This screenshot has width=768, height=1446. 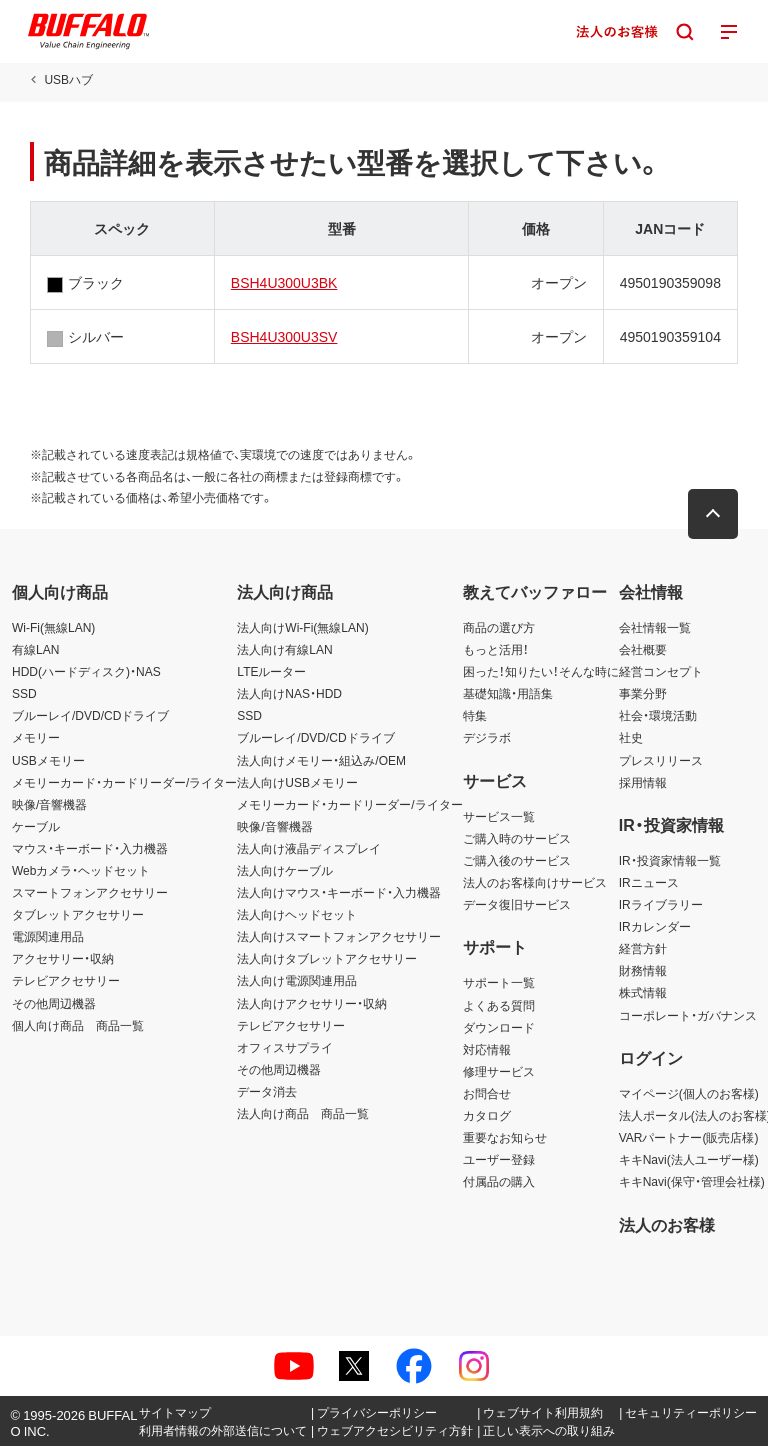 I want to click on 対応情報, so click(x=487, y=1049).